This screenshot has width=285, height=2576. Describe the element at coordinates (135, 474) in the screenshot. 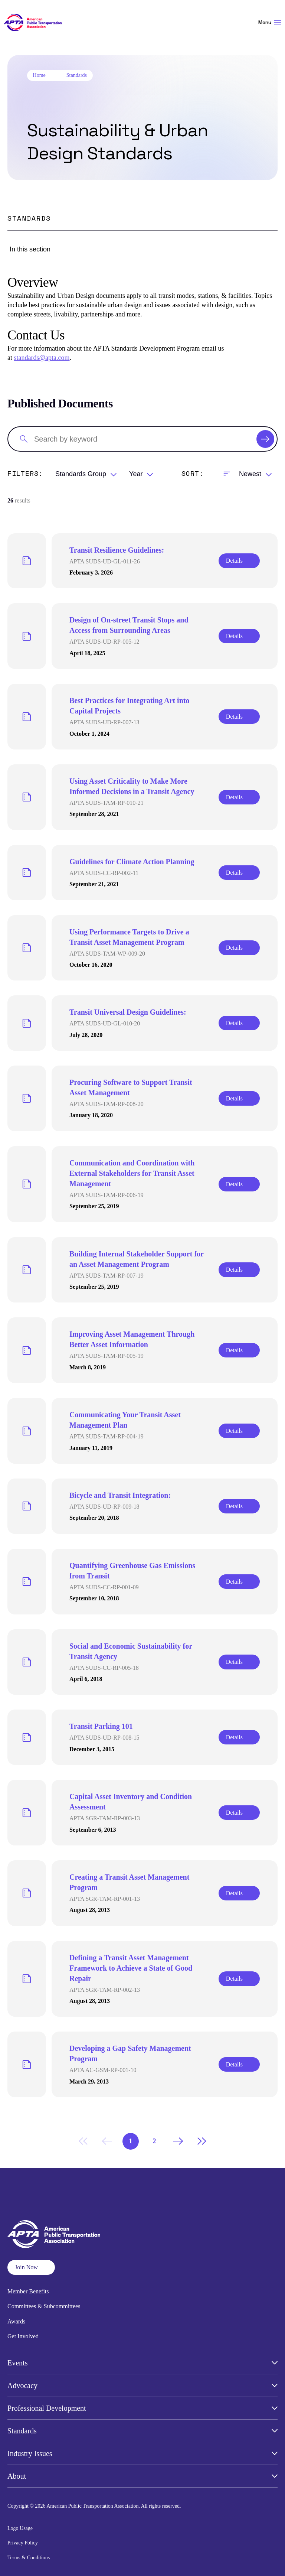

I see `Year` at that location.